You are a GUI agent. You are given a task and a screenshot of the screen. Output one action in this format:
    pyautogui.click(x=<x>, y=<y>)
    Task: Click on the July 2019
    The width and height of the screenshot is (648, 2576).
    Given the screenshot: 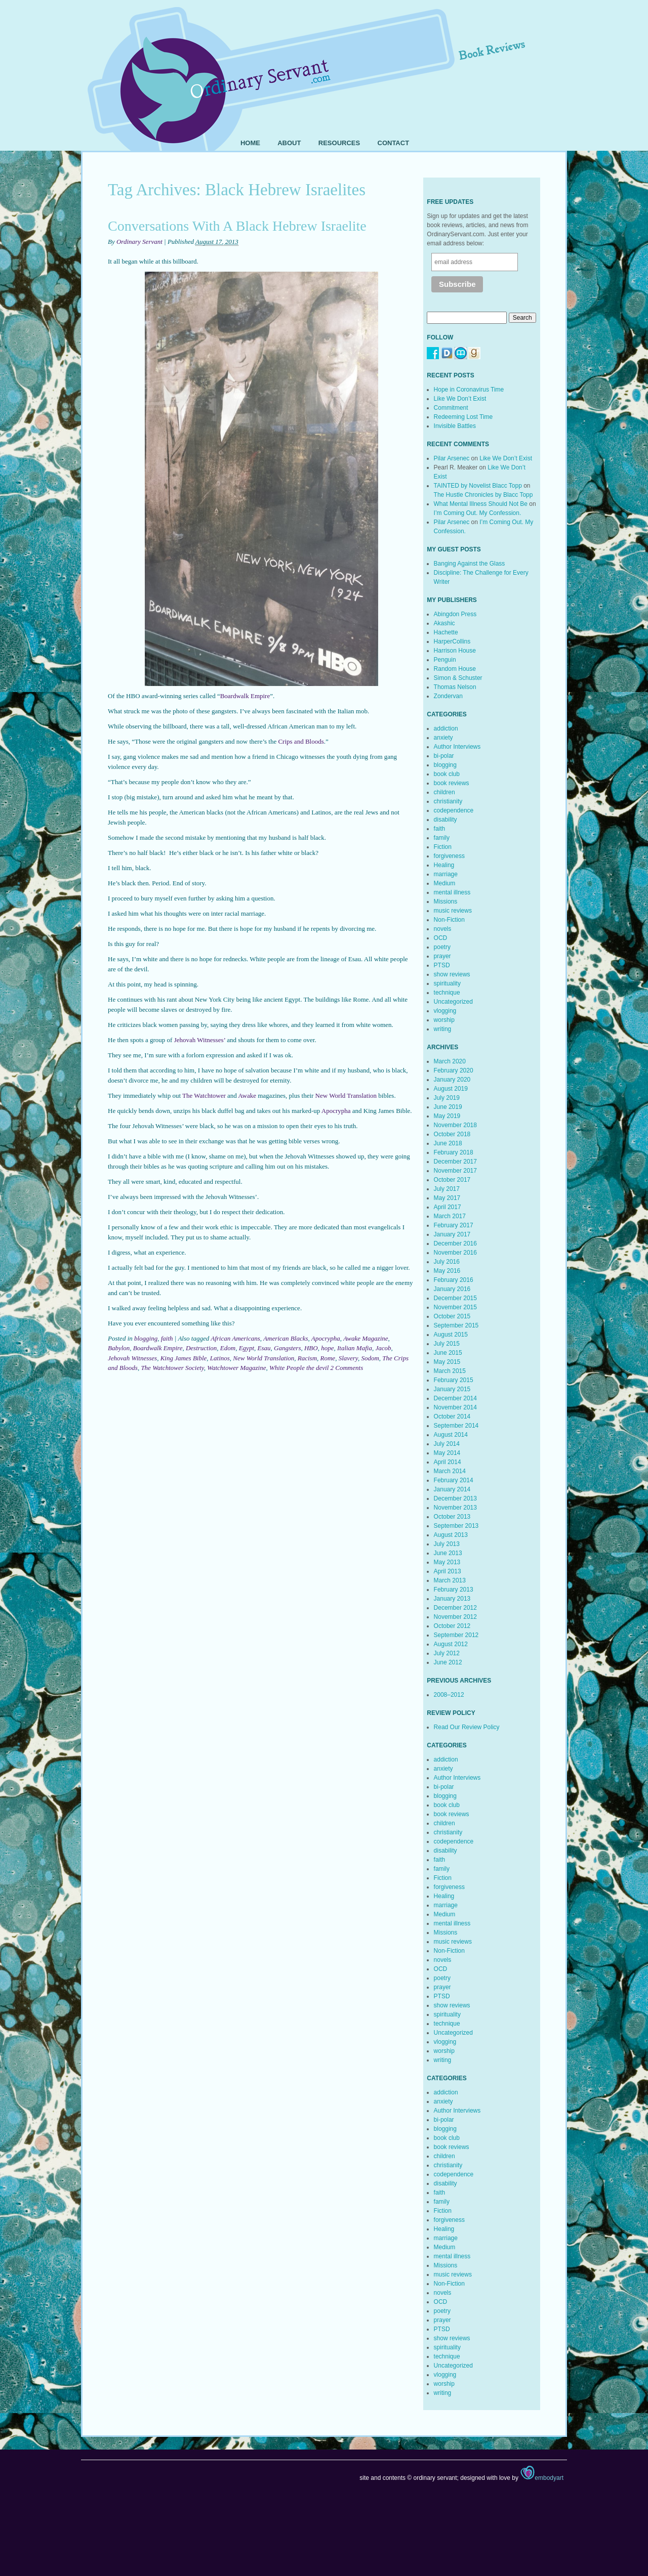 What is the action you would take?
    pyautogui.click(x=447, y=1097)
    